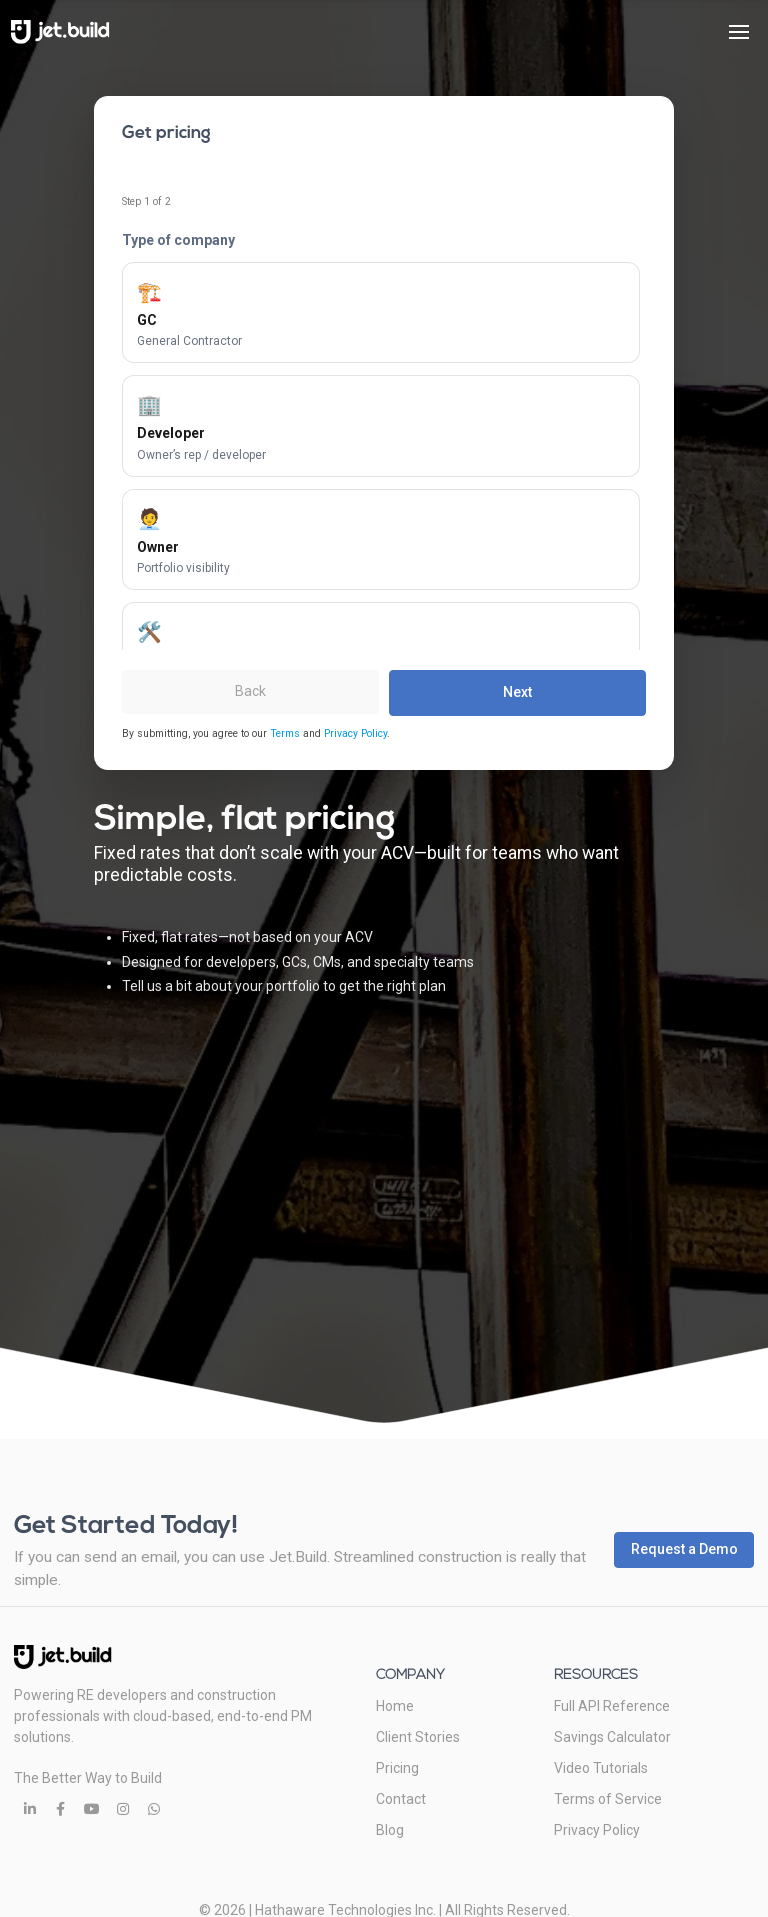  What do you see at coordinates (355, 733) in the screenshot?
I see `Privacy Policy` at bounding box center [355, 733].